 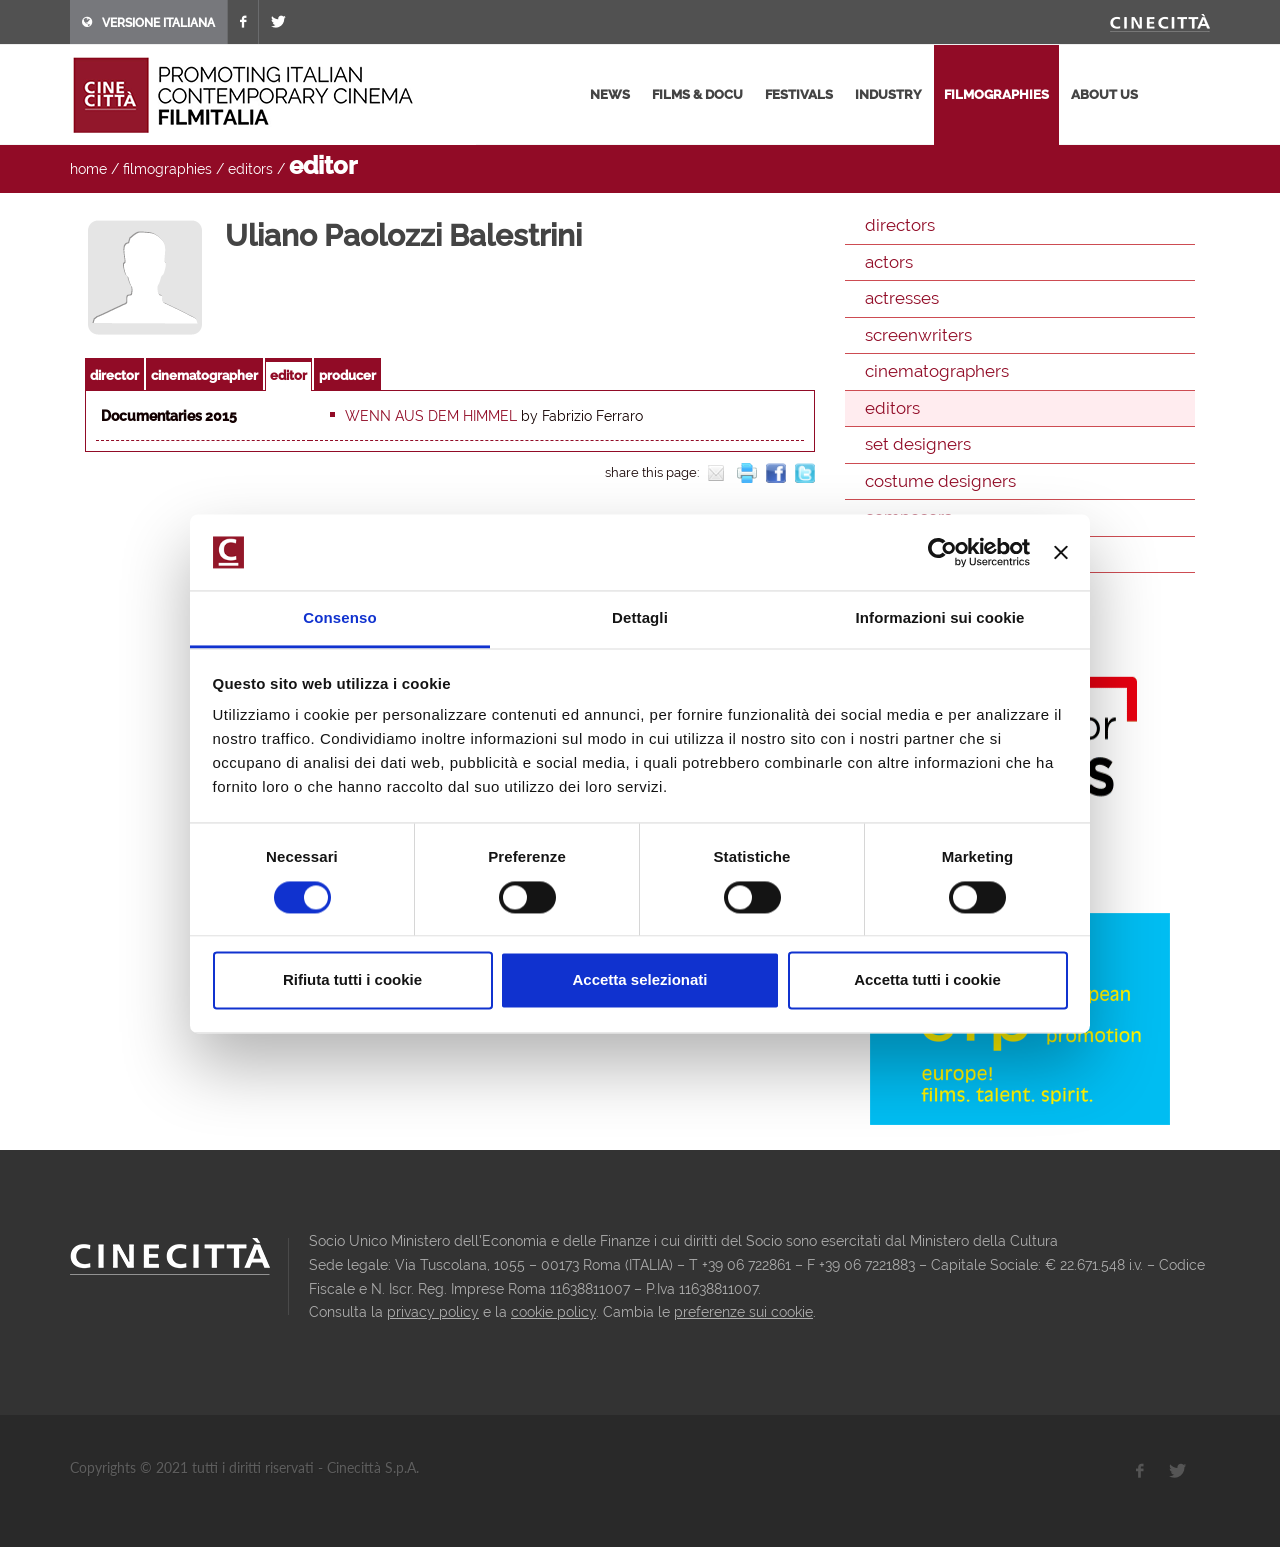 What do you see at coordinates (927, 980) in the screenshot?
I see `Accetta tutti i cookie` at bounding box center [927, 980].